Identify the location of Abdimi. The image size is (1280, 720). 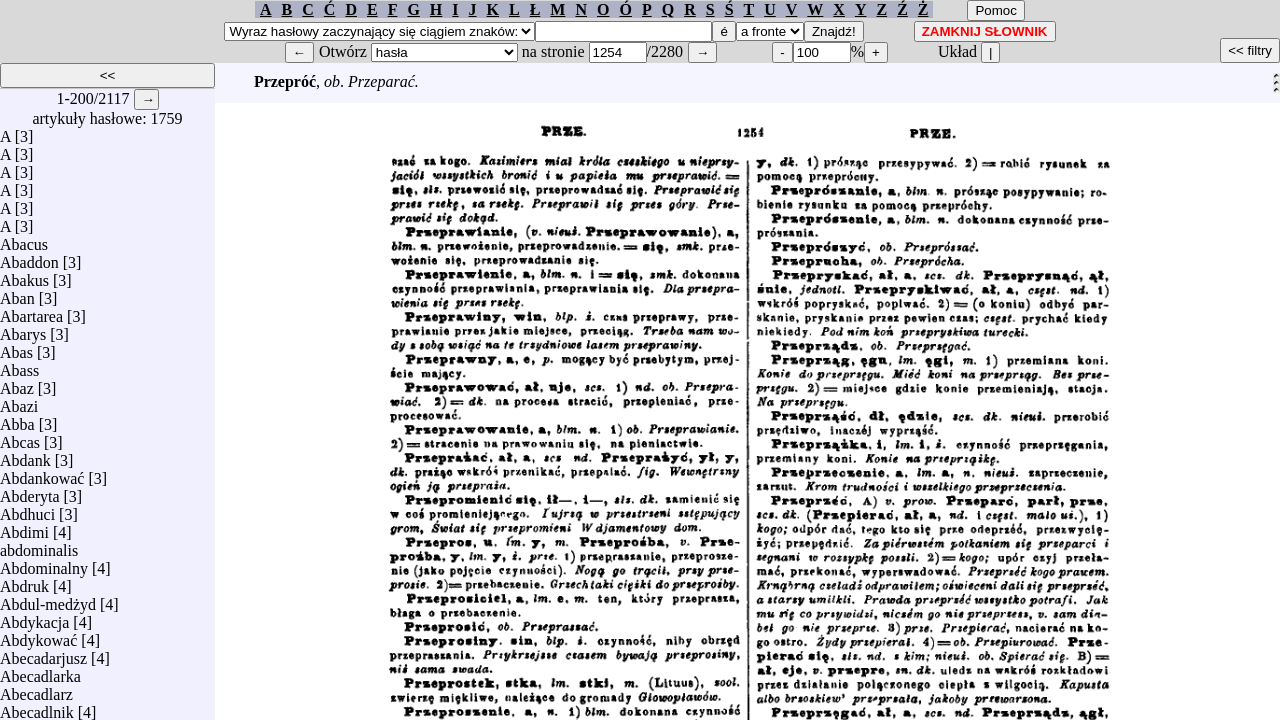
(24, 527).